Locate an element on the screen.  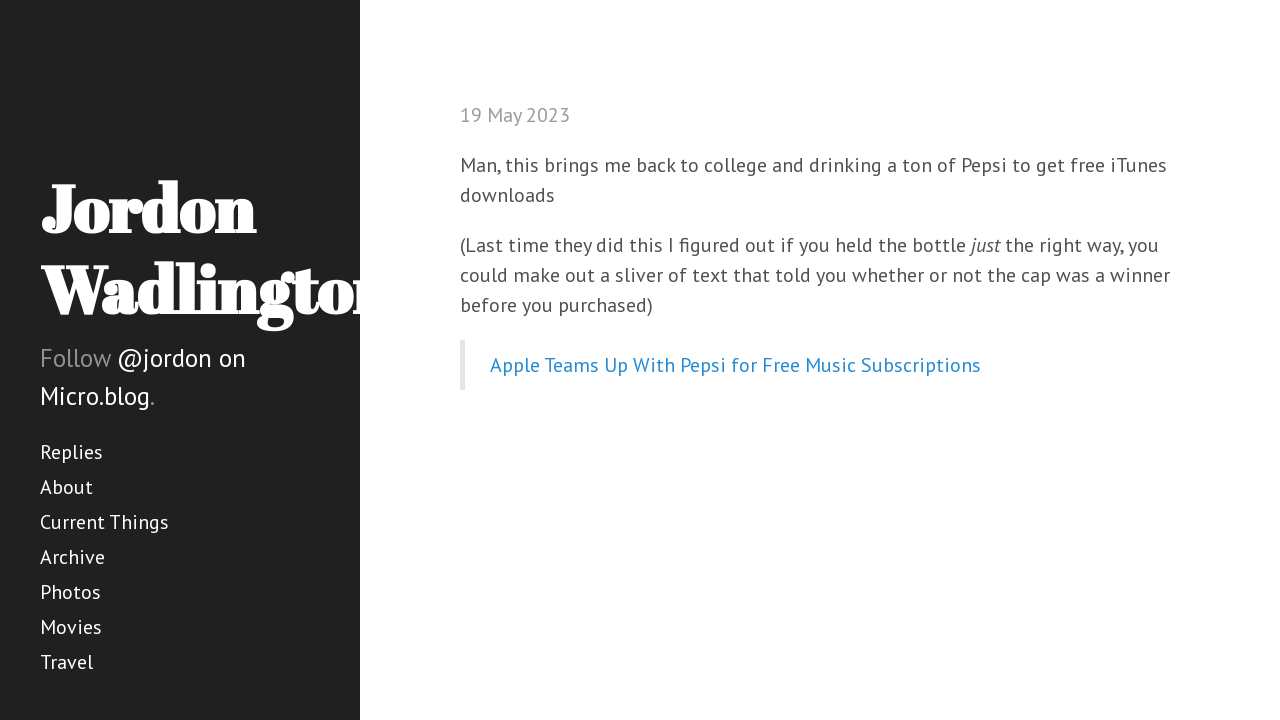
Archive is located at coordinates (72, 557).